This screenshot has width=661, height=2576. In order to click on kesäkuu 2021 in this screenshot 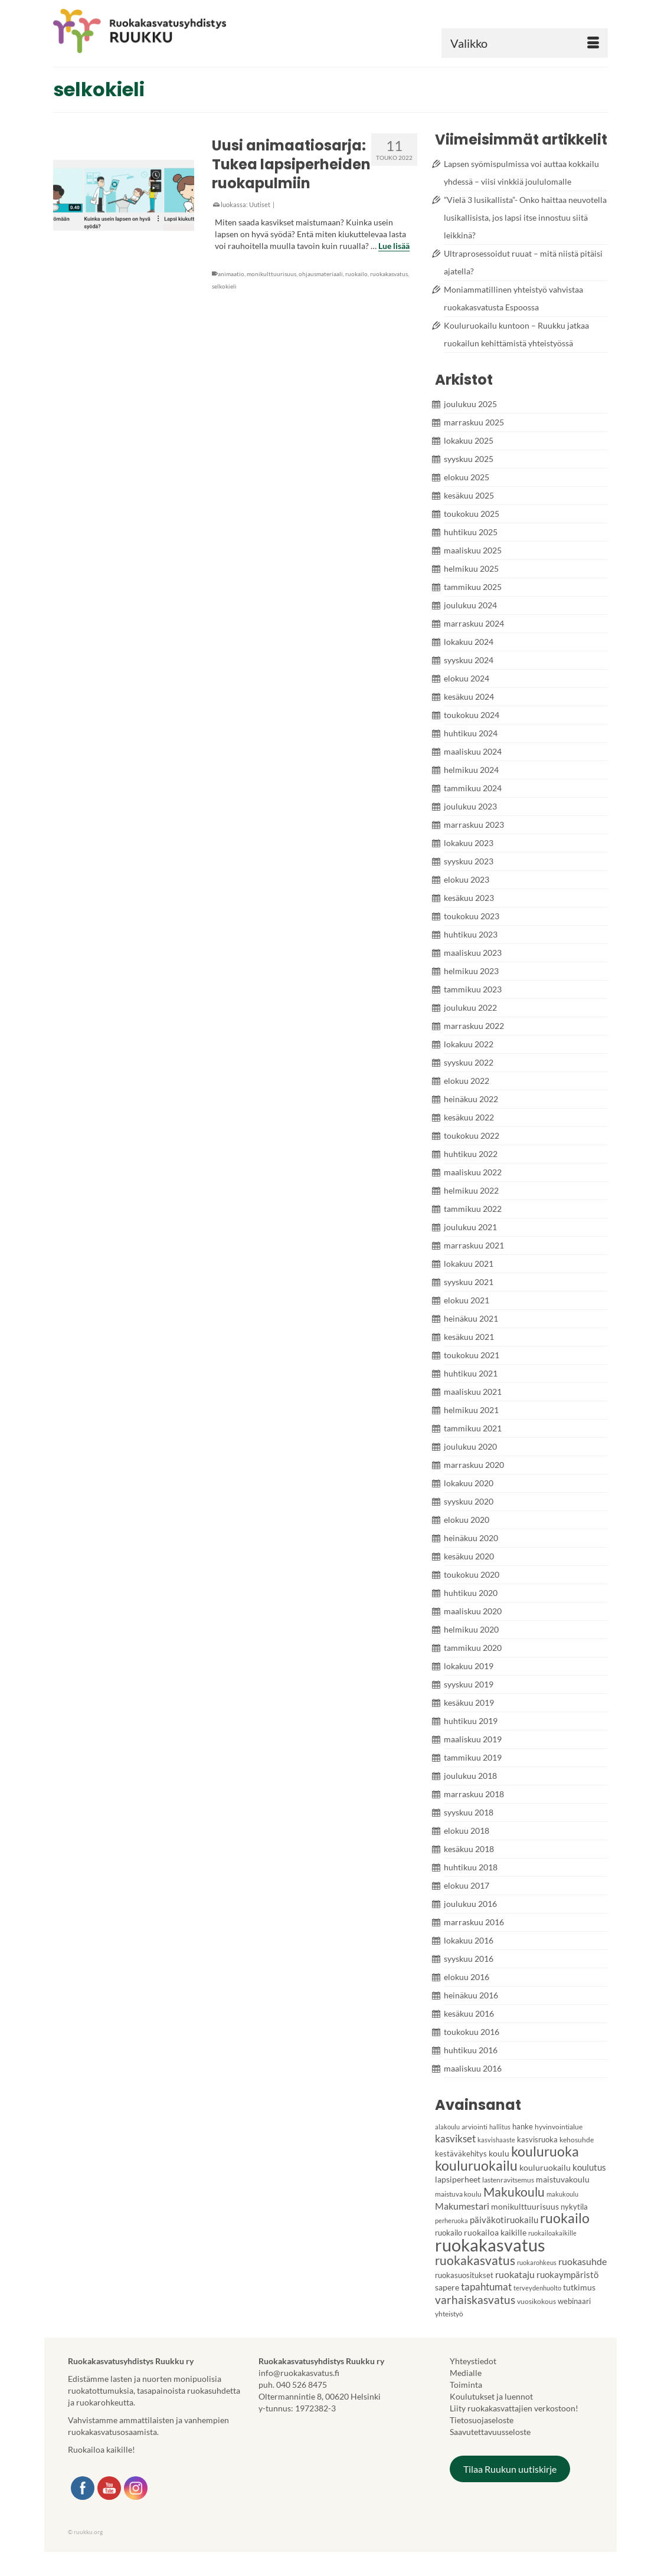, I will do `click(469, 1337)`.